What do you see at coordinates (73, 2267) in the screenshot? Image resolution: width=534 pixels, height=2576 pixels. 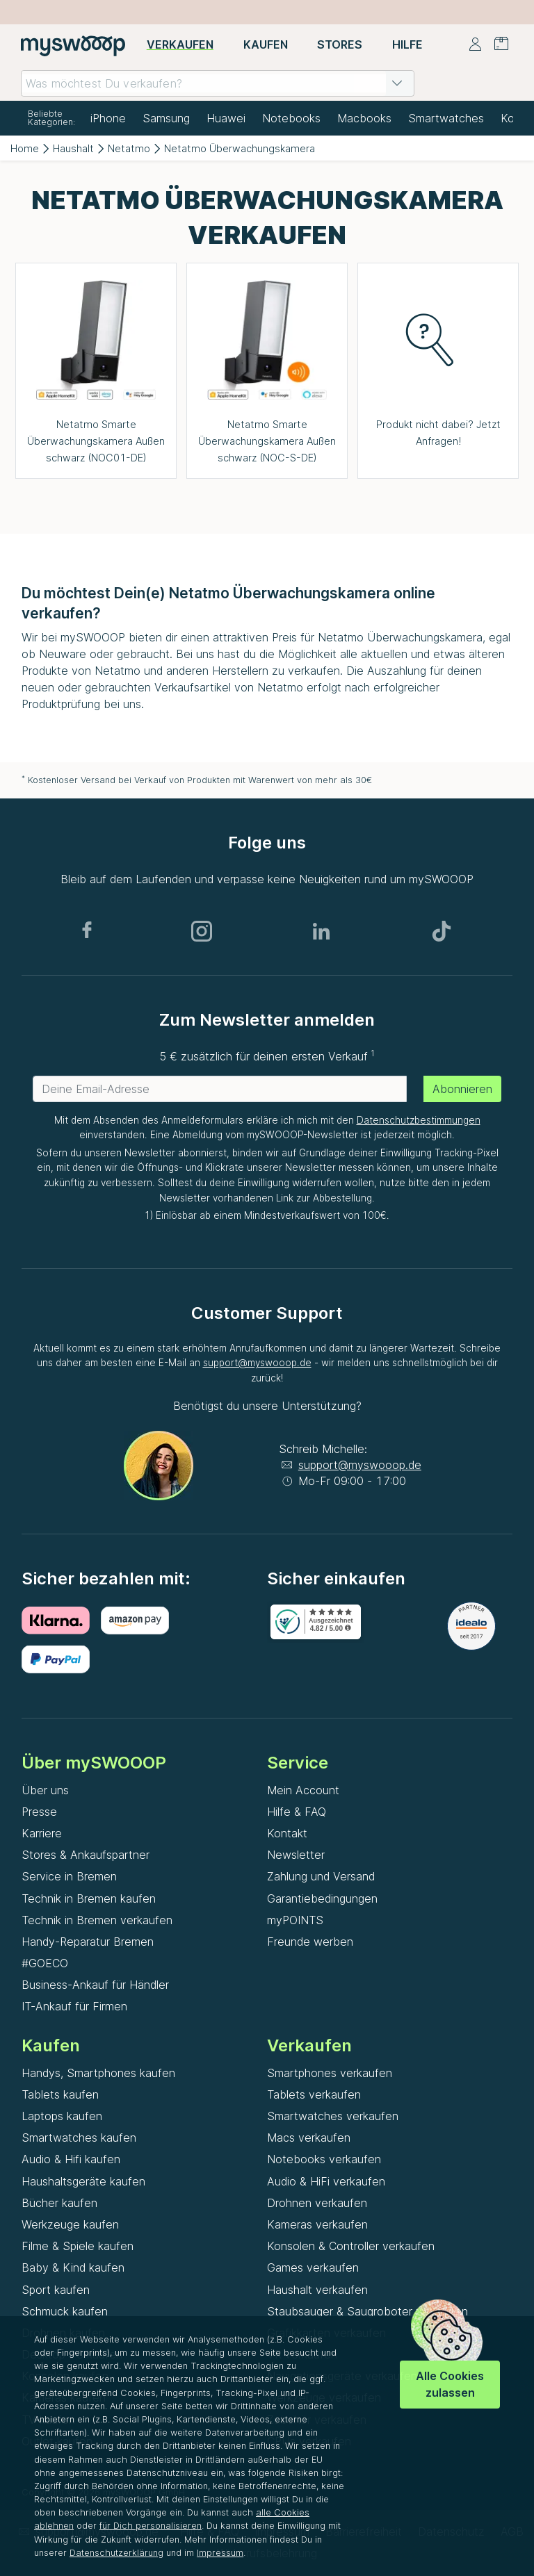 I see `Baby & Kind kaufen` at bounding box center [73, 2267].